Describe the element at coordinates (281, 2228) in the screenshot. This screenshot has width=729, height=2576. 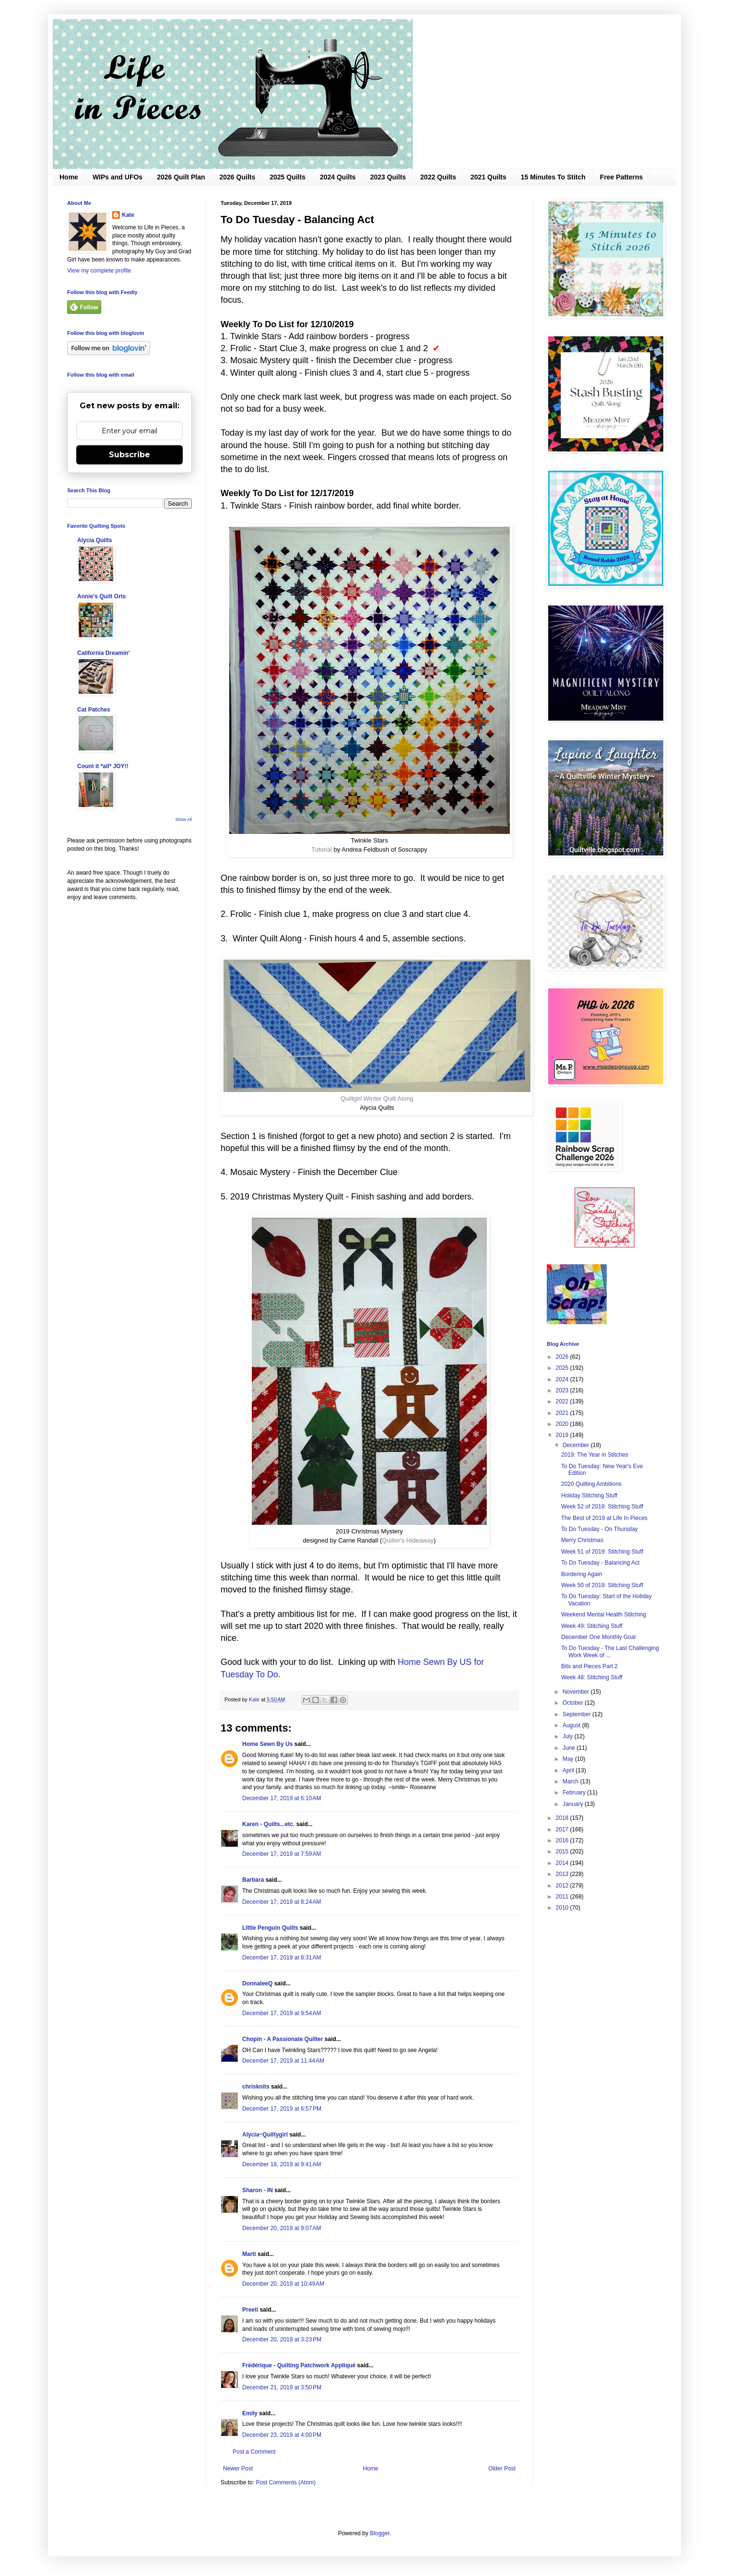
I see `December 20, 2019 at 9:07 AM` at that location.